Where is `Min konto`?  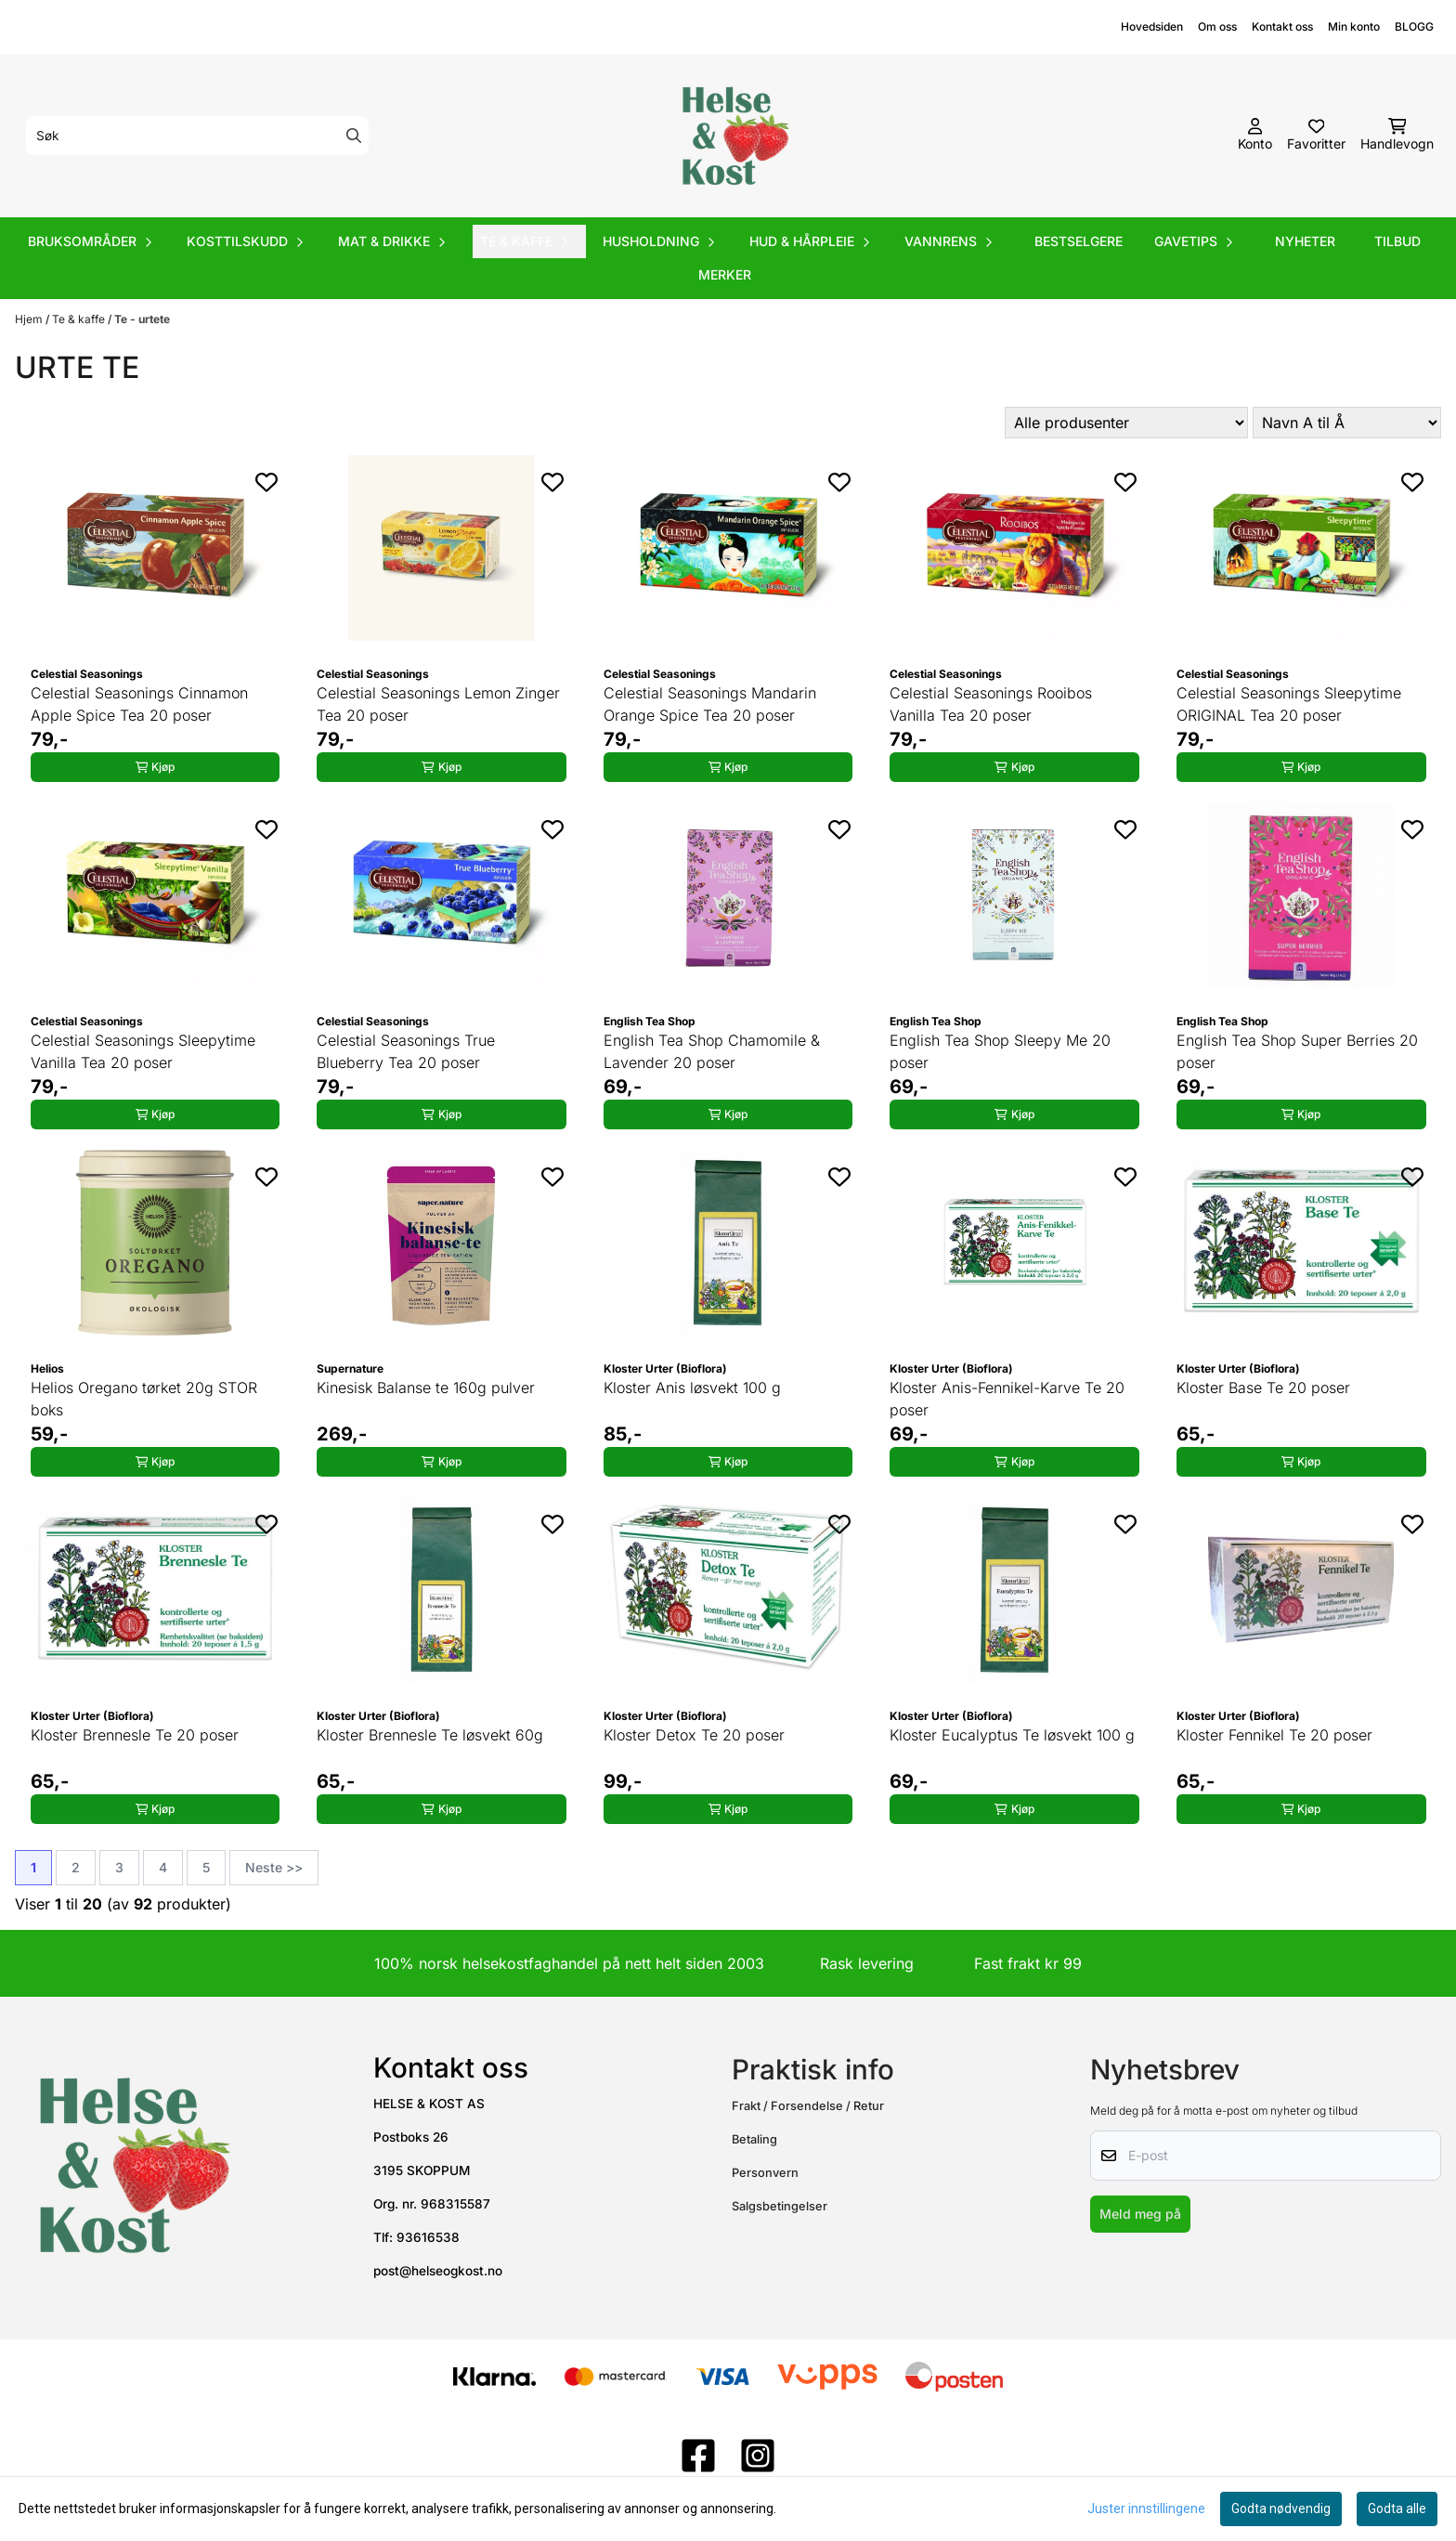
Min konto is located at coordinates (1354, 26).